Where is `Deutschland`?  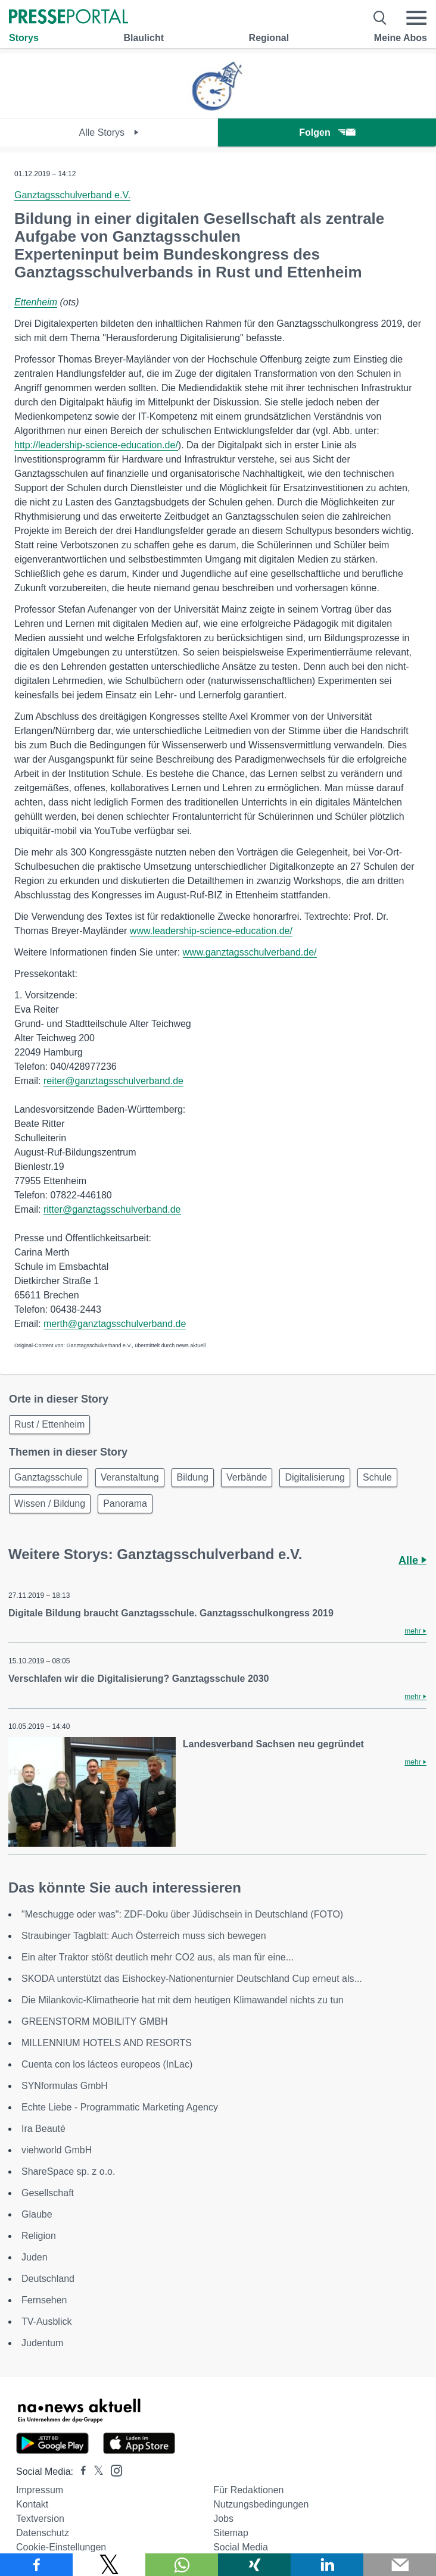
Deutschland is located at coordinates (47, 2279).